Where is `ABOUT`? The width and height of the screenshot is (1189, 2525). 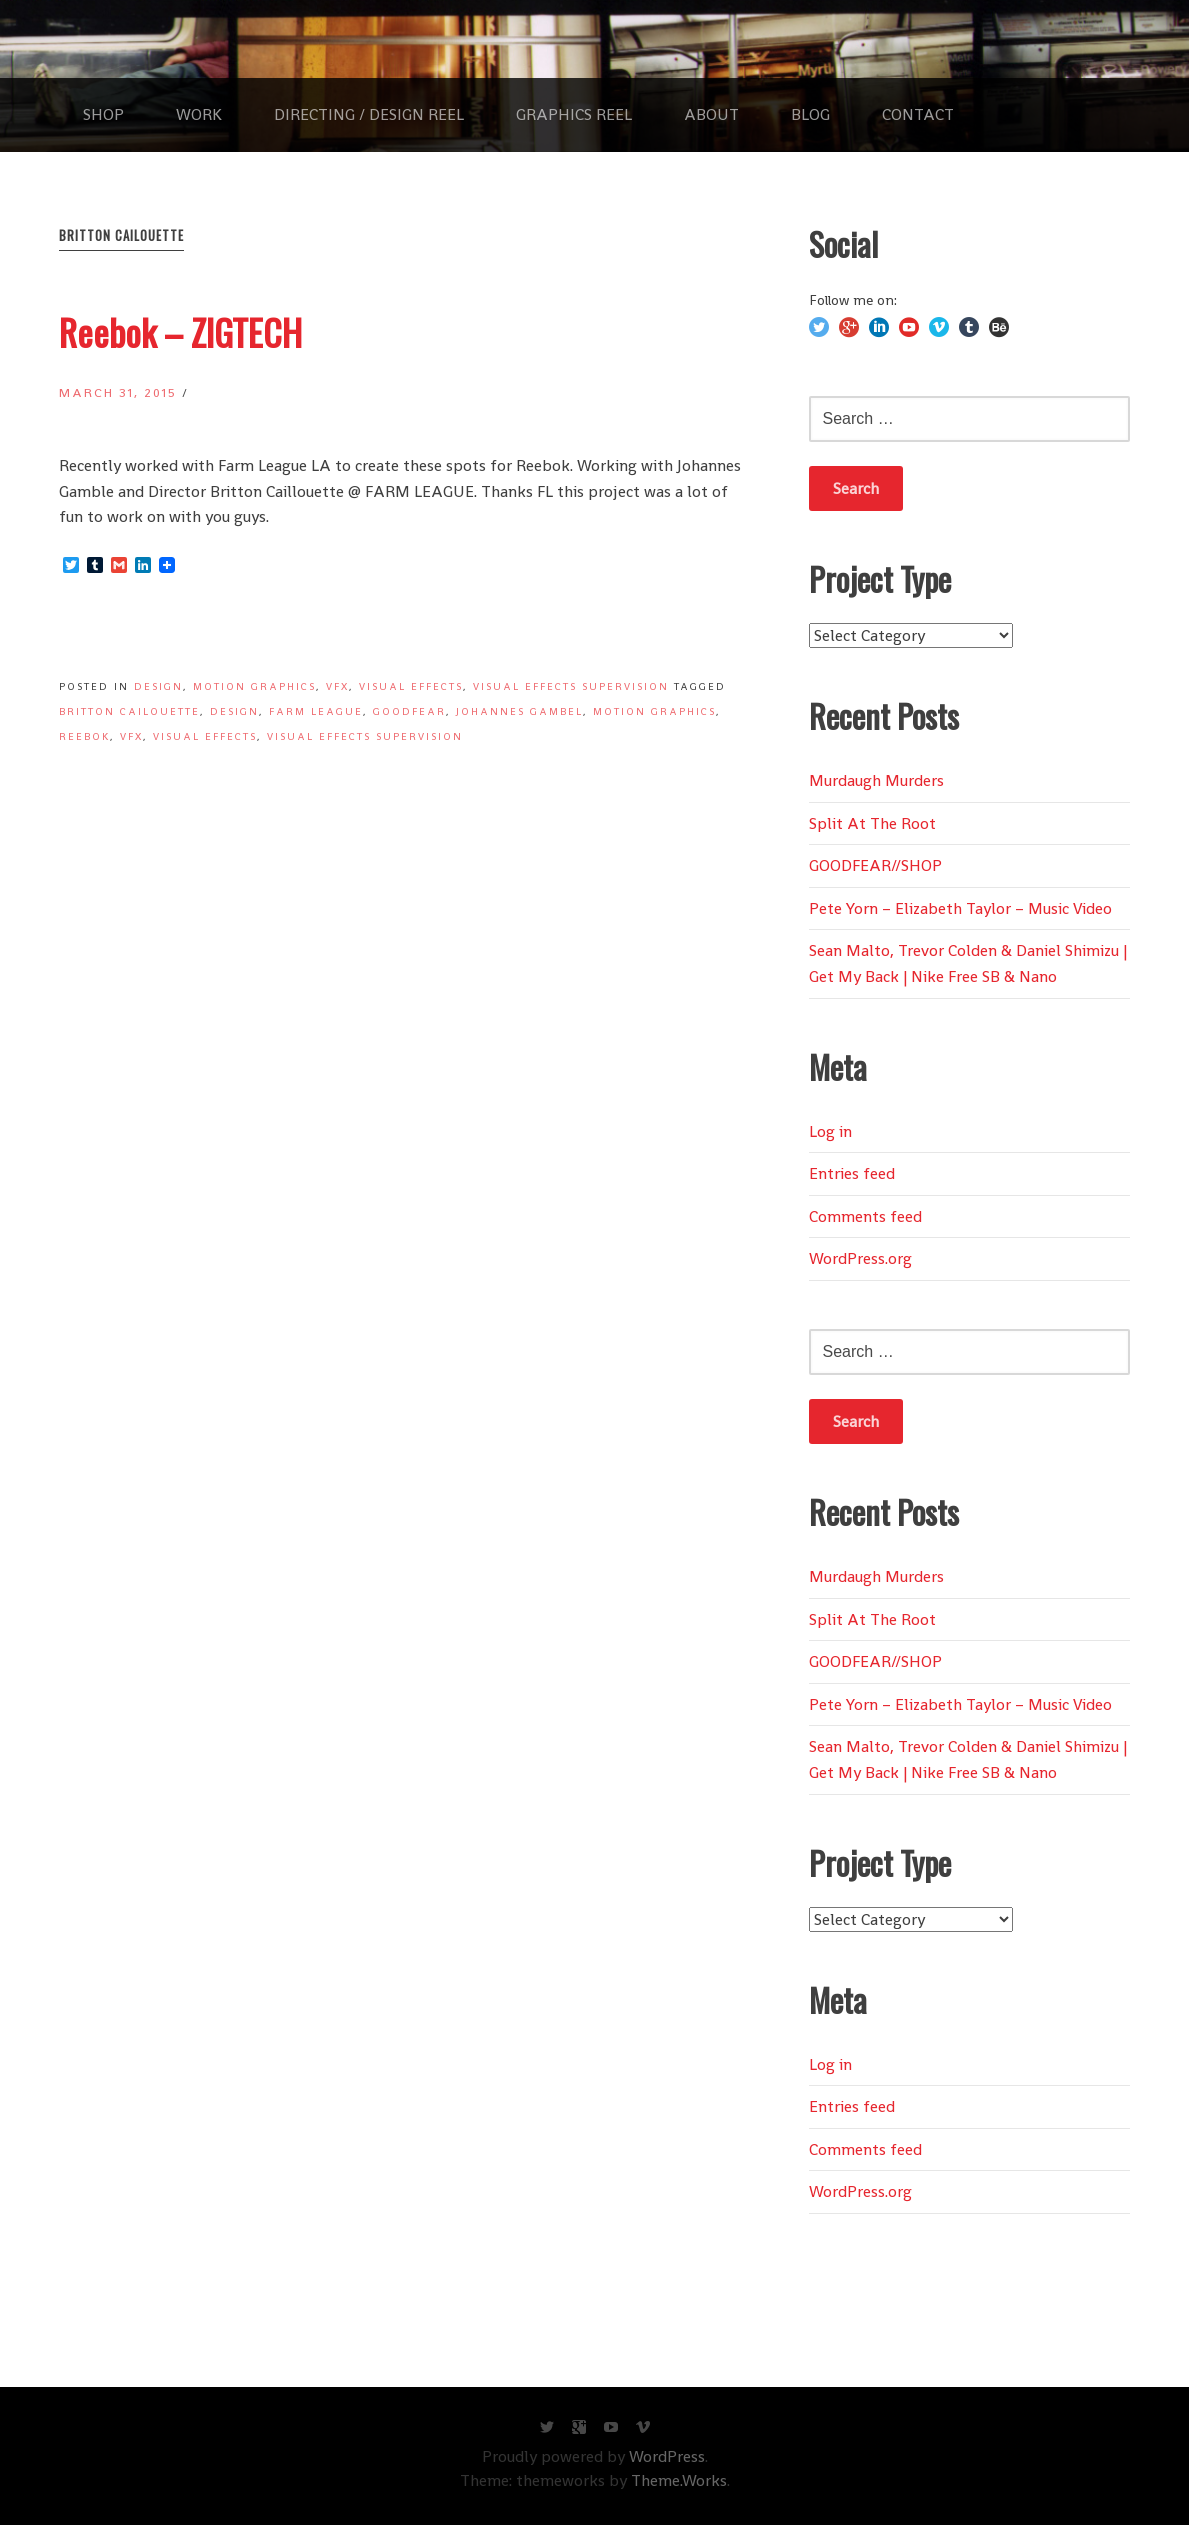
ABOUT is located at coordinates (711, 114).